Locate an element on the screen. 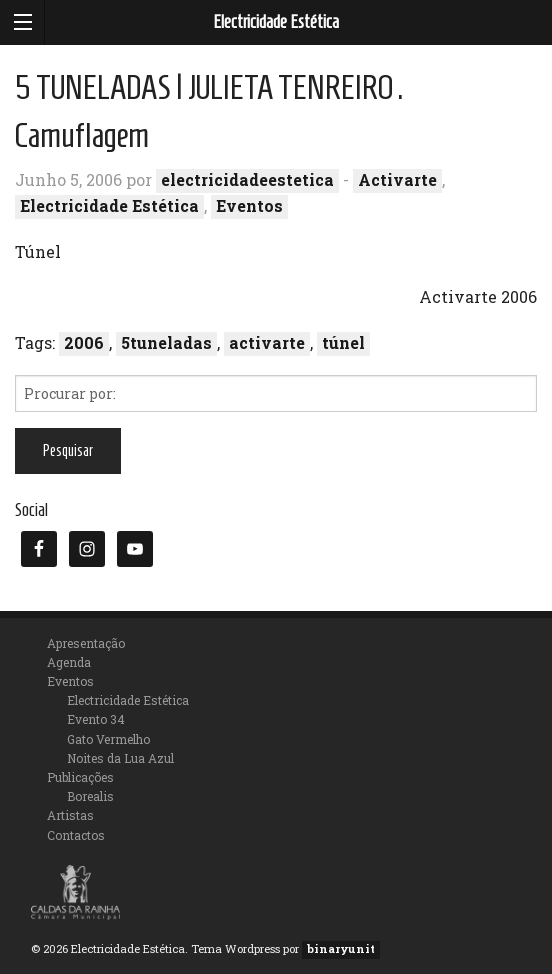 This screenshot has height=974, width=552. Borealis is located at coordinates (90, 796).